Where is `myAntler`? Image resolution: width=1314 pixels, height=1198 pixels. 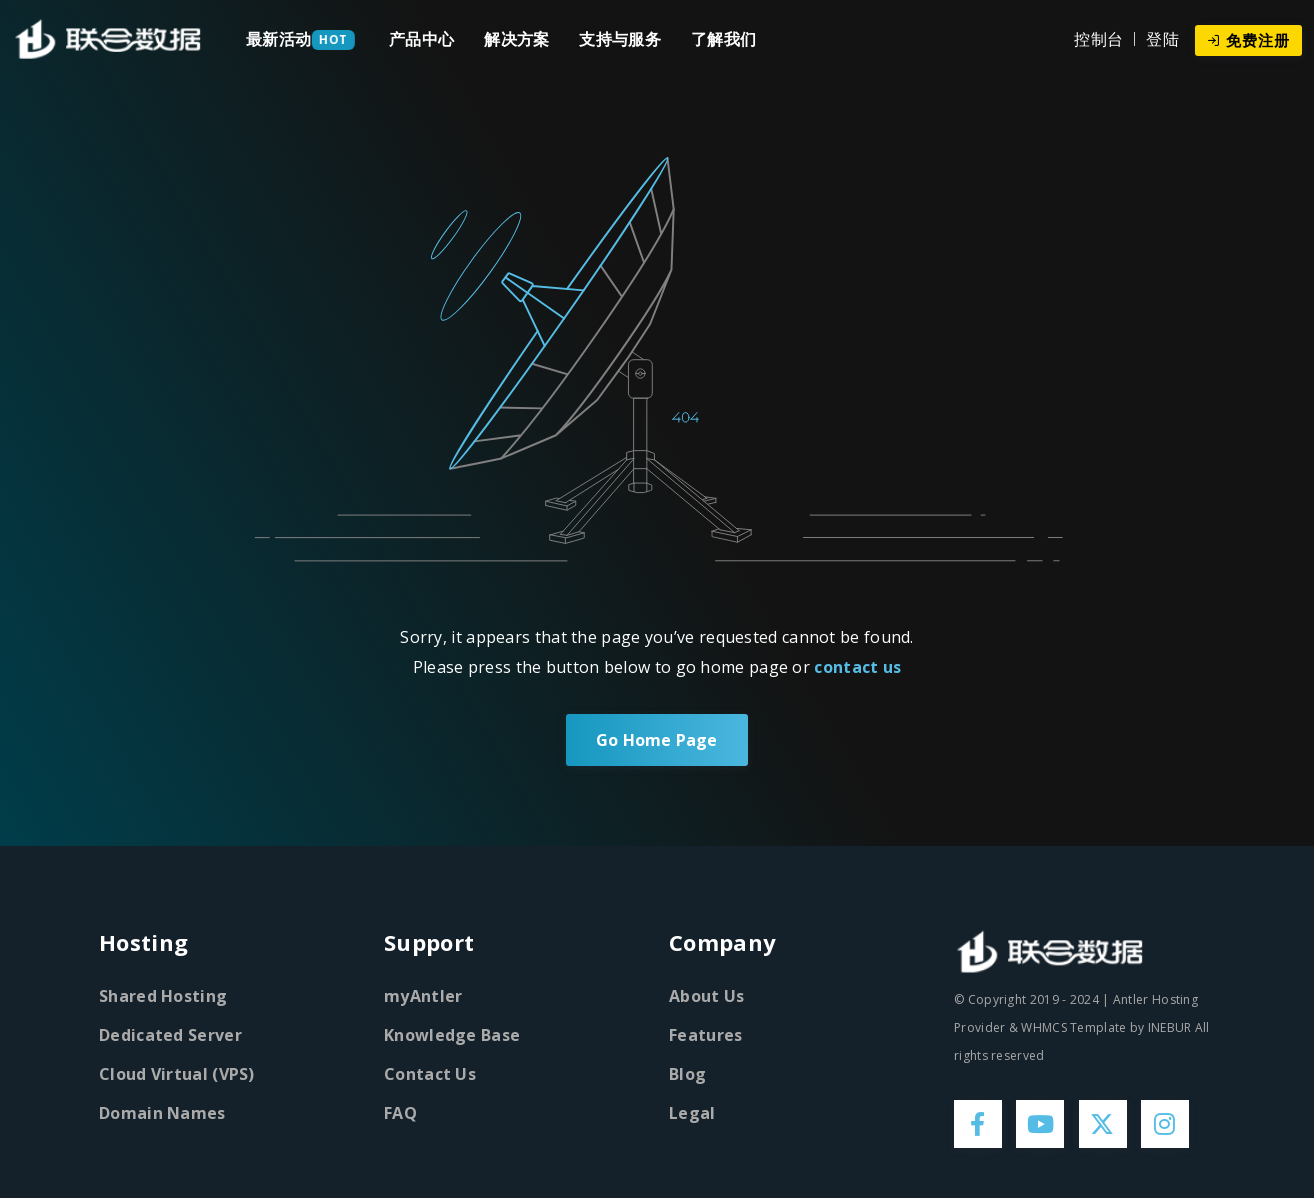 myAntler is located at coordinates (423, 996).